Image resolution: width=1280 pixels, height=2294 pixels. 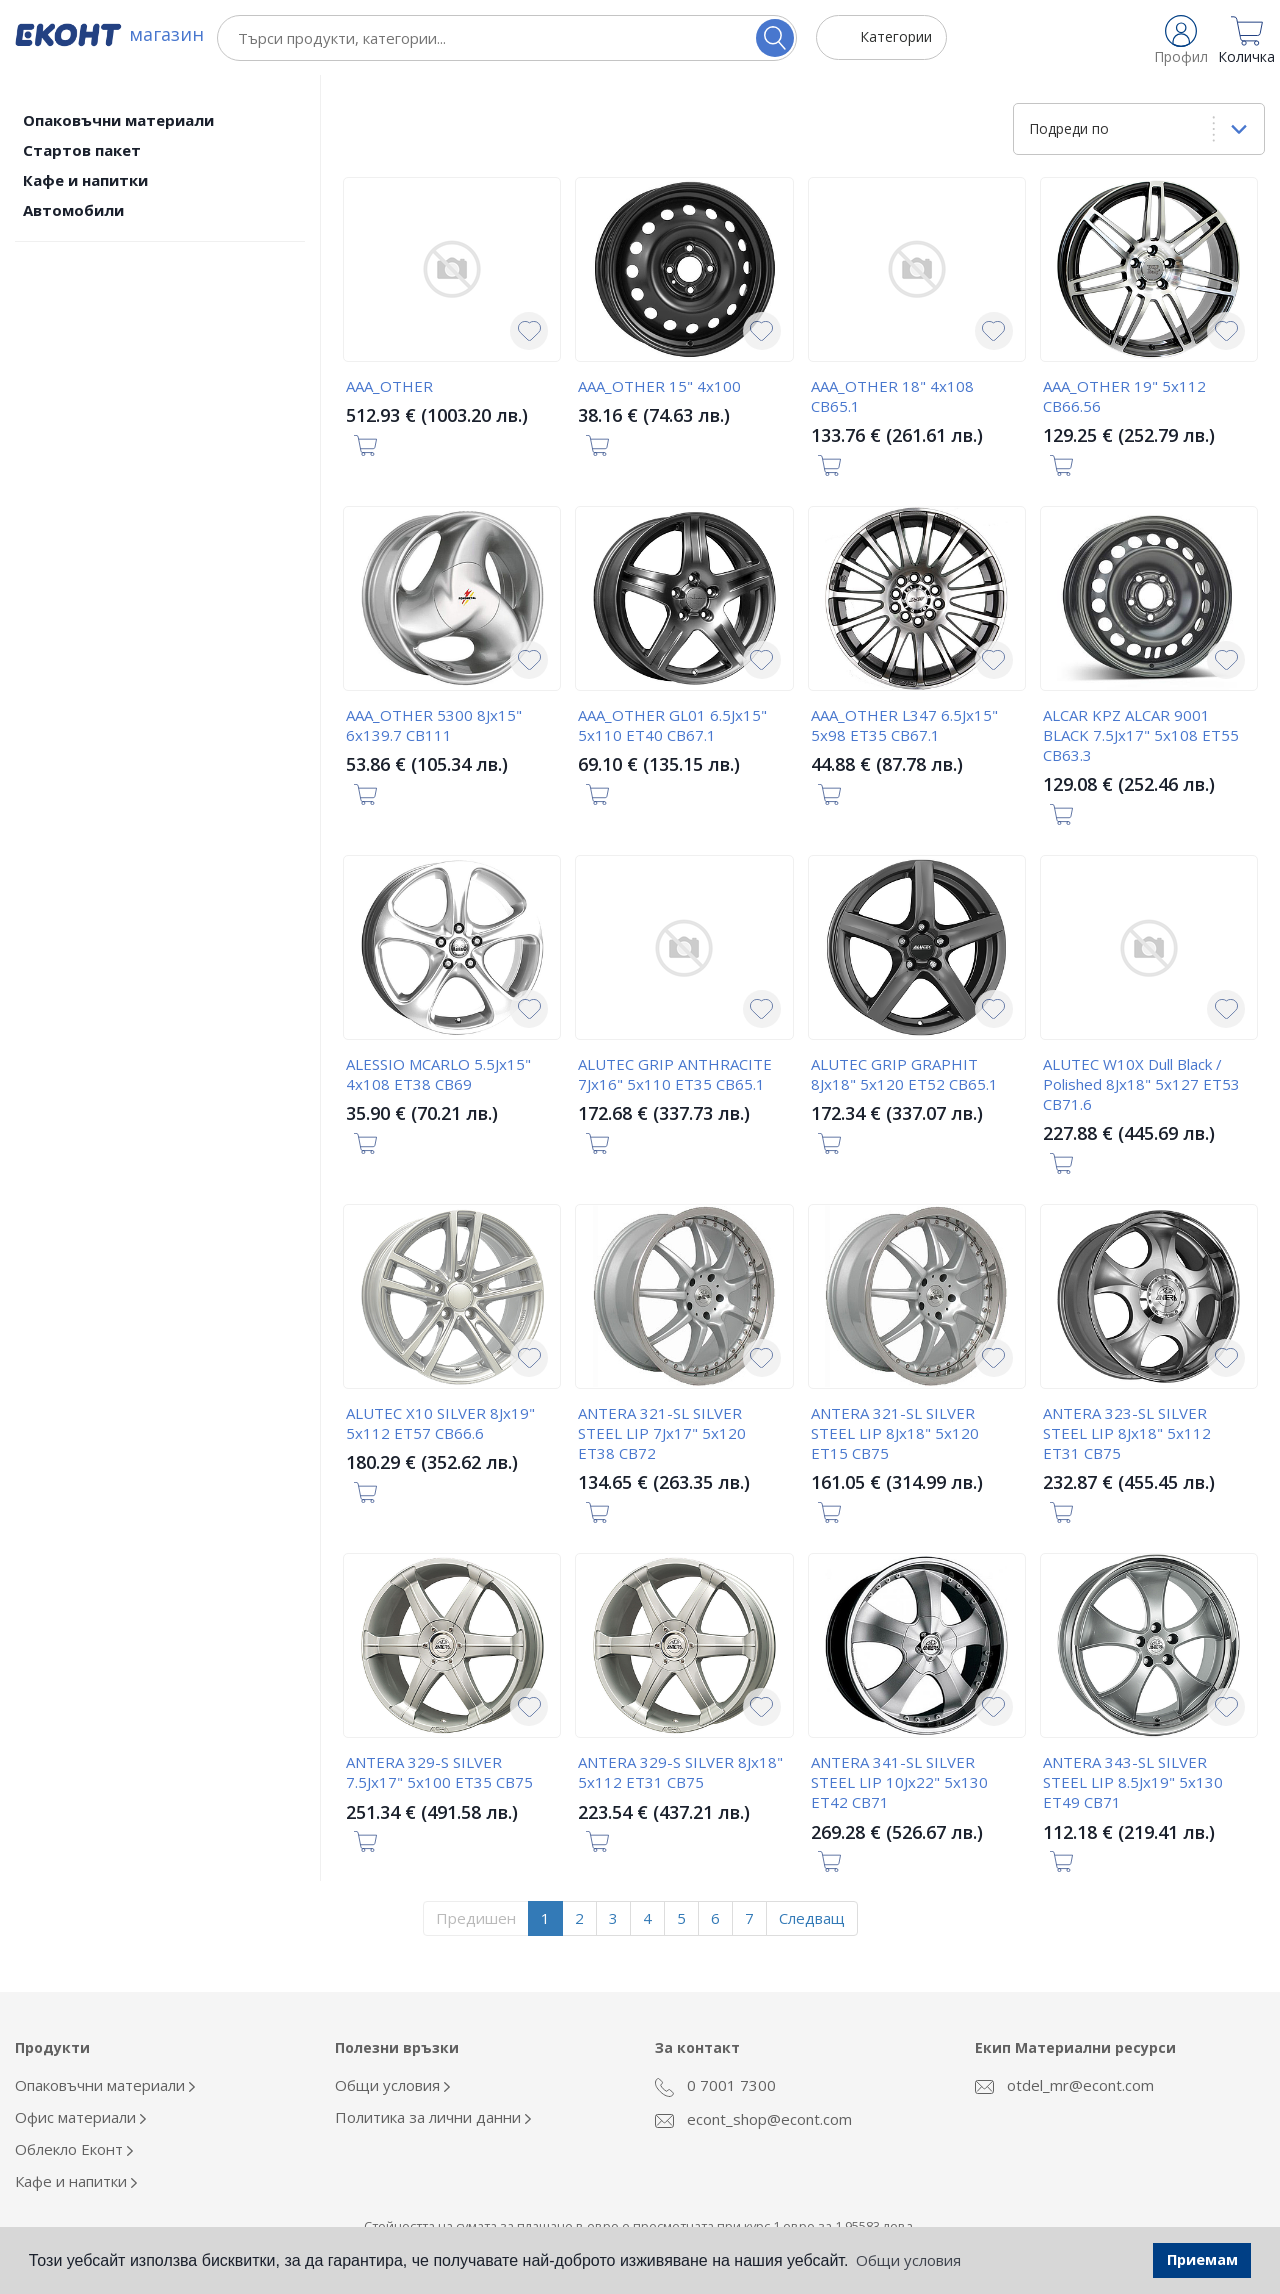 What do you see at coordinates (904, 725) in the screenshot?
I see `AAA_OTHER L347 6.5Jx15" 5x98 ET35 CB67.1` at bounding box center [904, 725].